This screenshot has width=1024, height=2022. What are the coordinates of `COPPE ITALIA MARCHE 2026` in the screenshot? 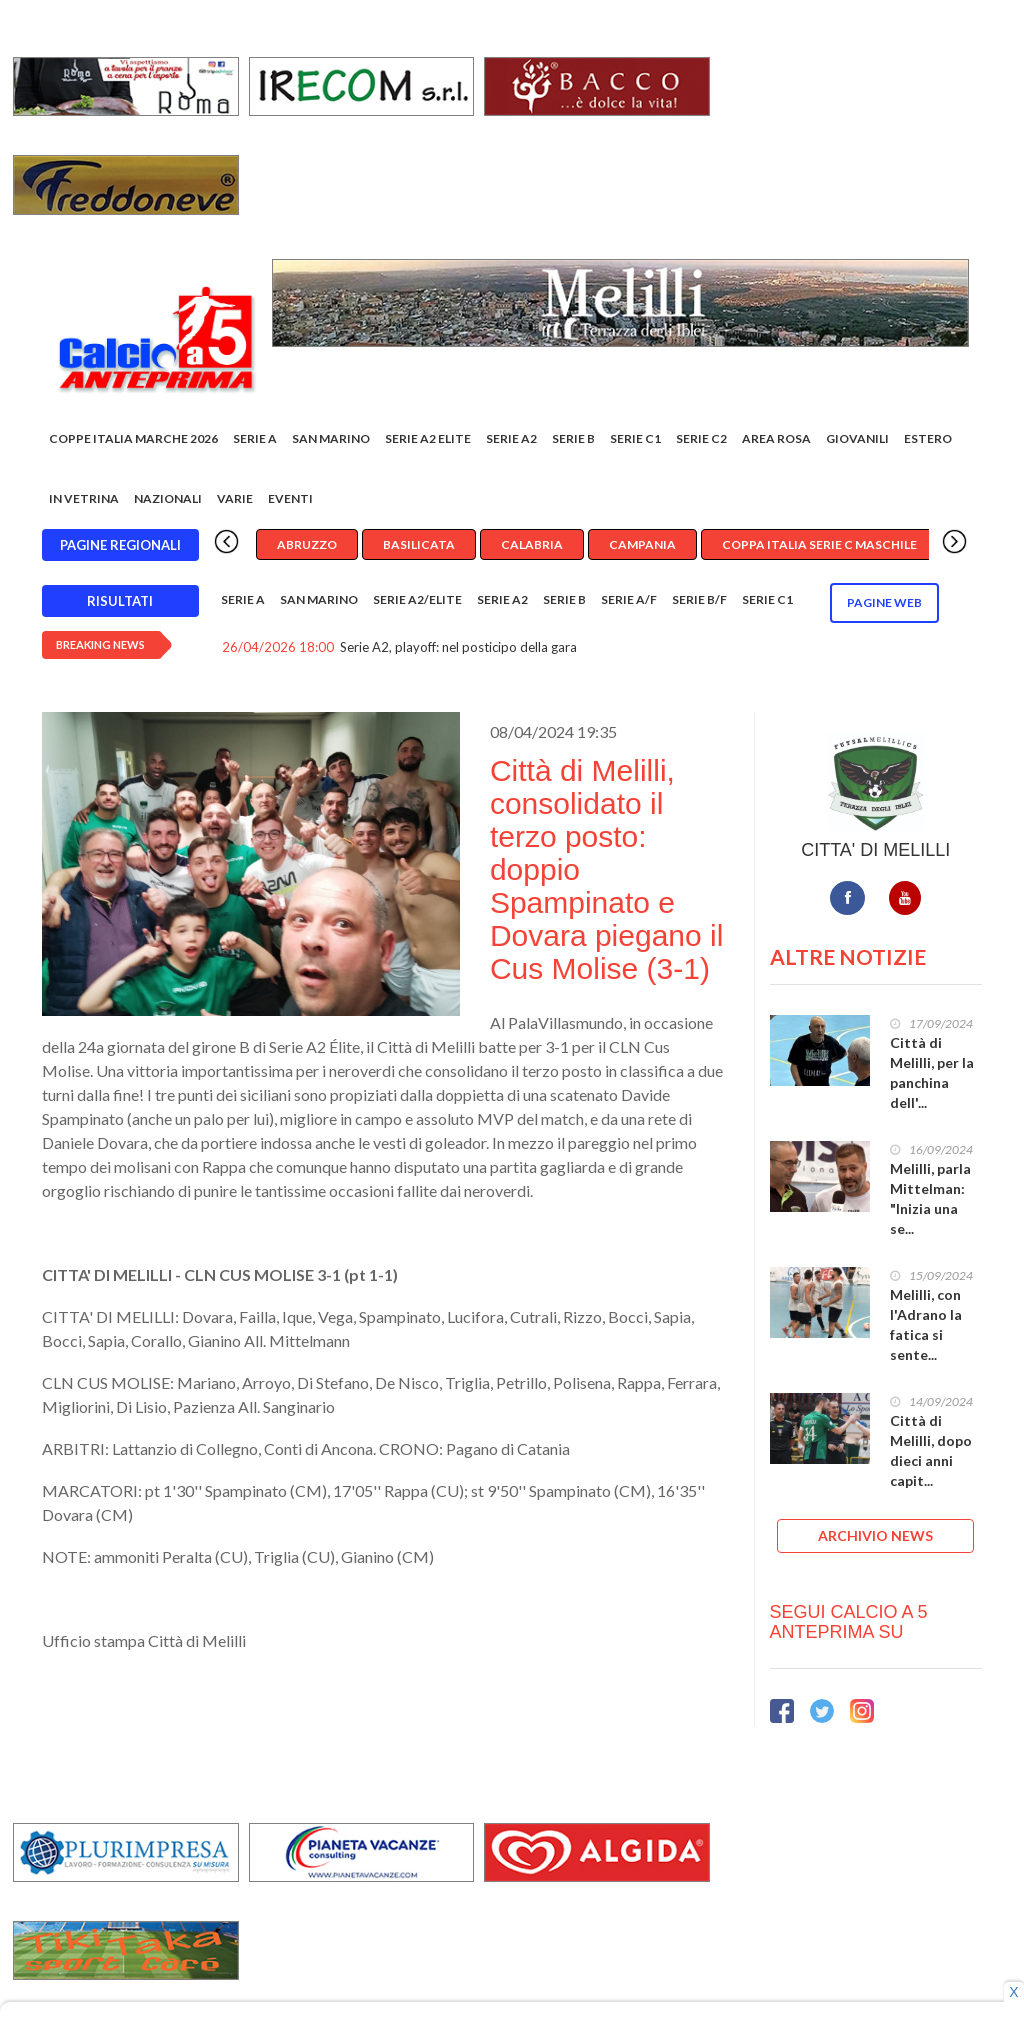 It's located at (133, 438).